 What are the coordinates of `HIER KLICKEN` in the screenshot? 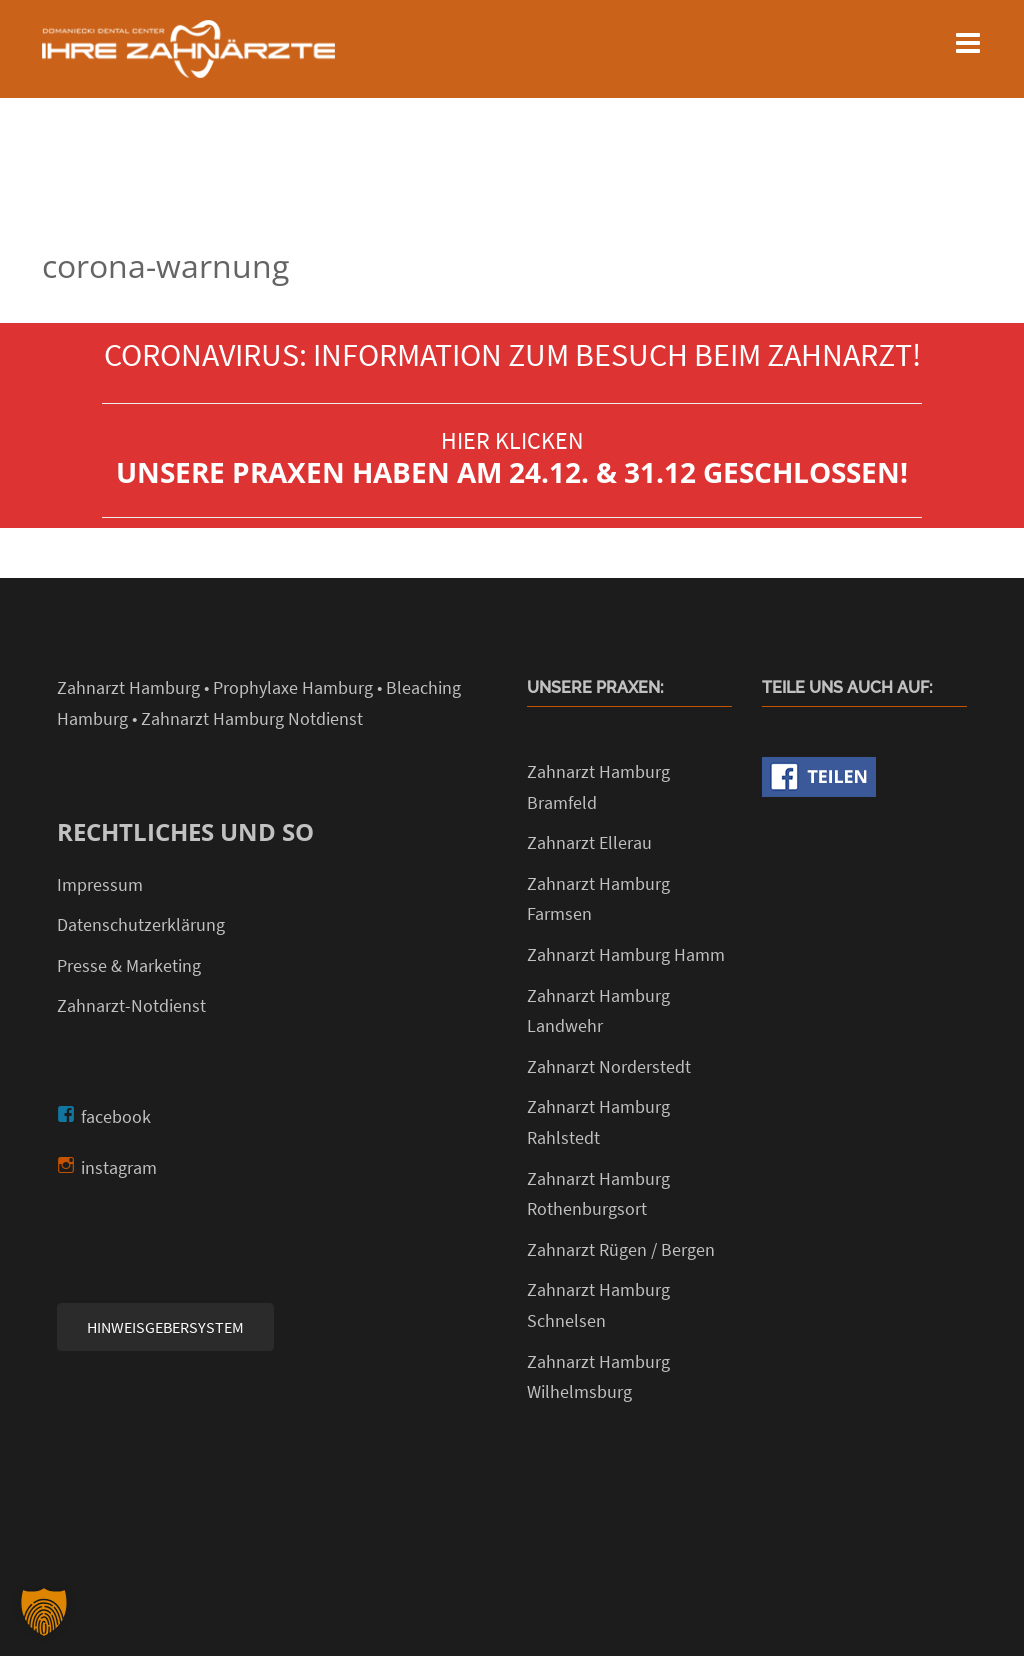 It's located at (512, 440).